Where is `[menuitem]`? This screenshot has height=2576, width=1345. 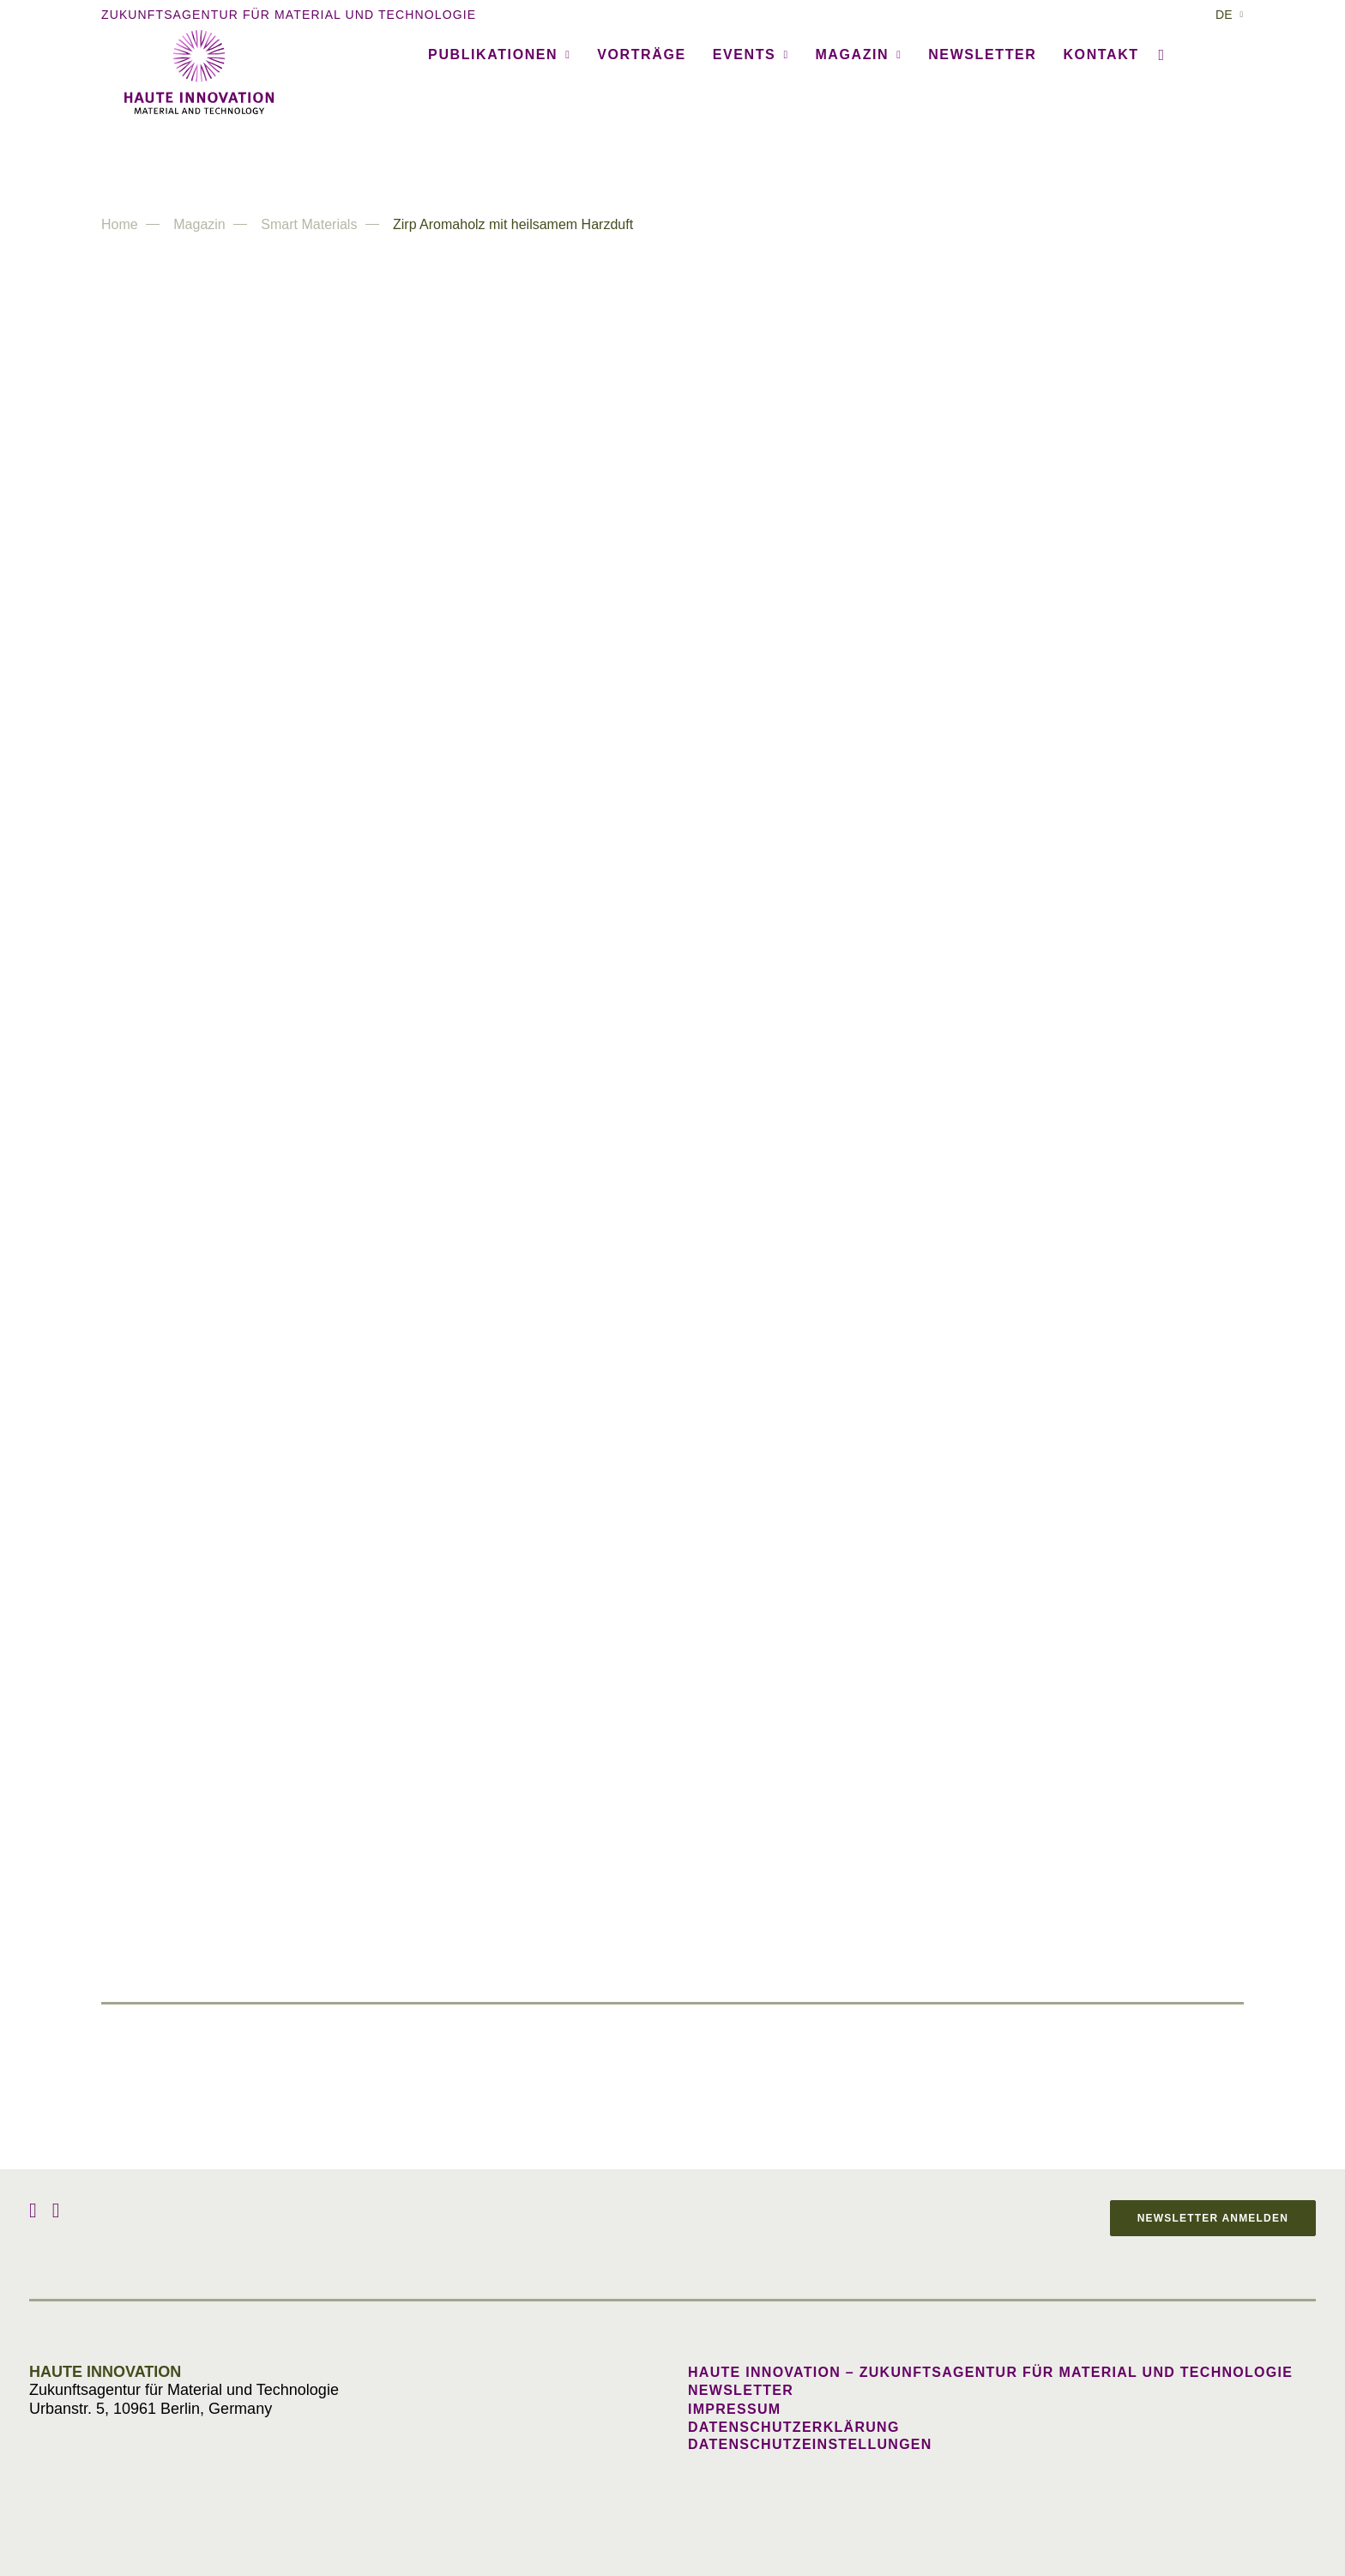
[menuitem] is located at coordinates (1229, 14).